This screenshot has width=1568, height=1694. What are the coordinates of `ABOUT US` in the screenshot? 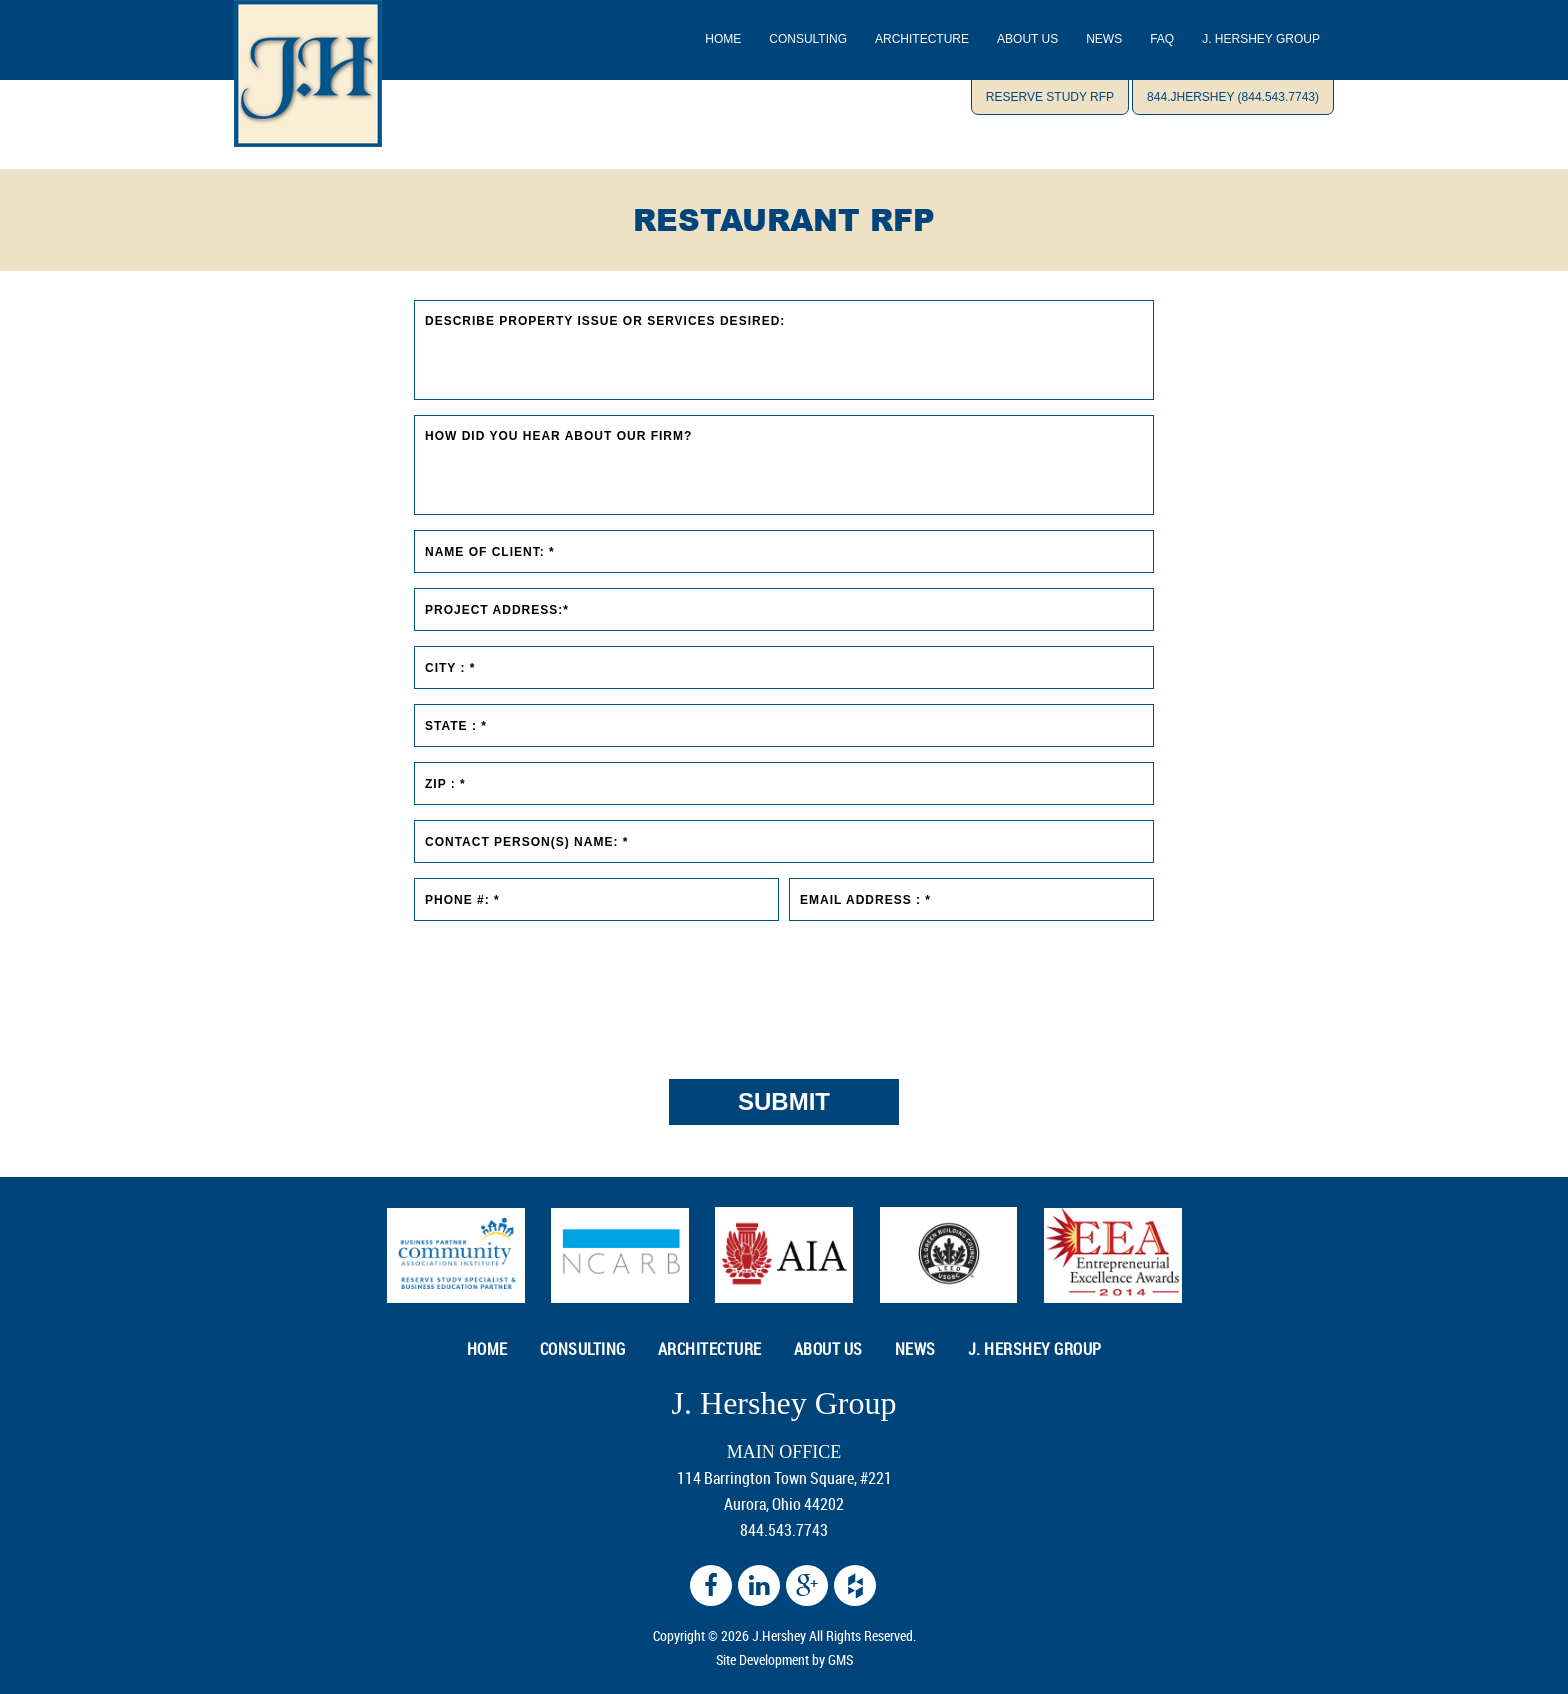 It's located at (1027, 39).